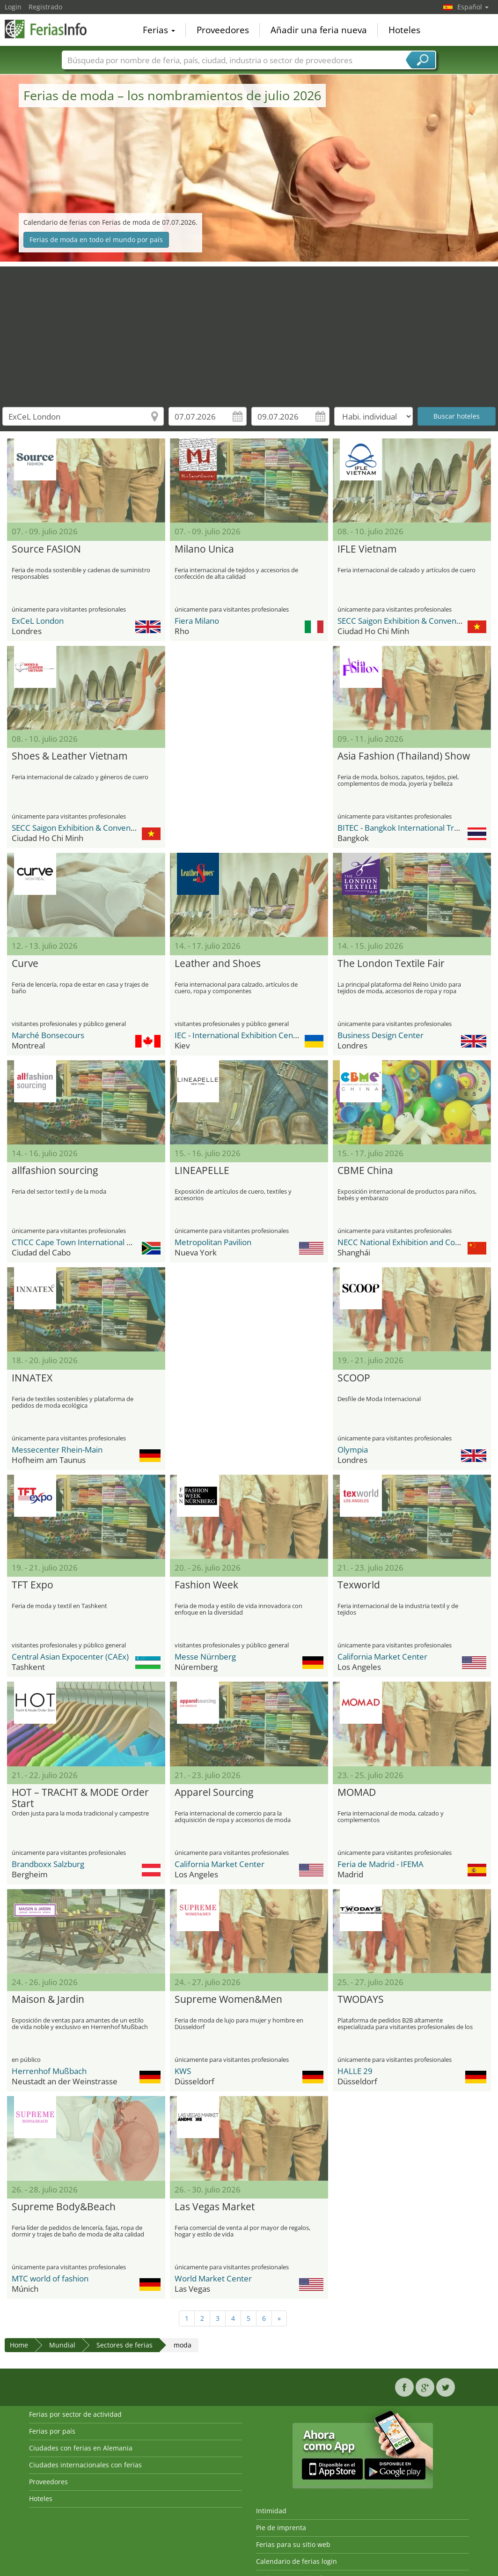  What do you see at coordinates (69, 756) in the screenshot?
I see `Shoes & Leather Vietnam` at bounding box center [69, 756].